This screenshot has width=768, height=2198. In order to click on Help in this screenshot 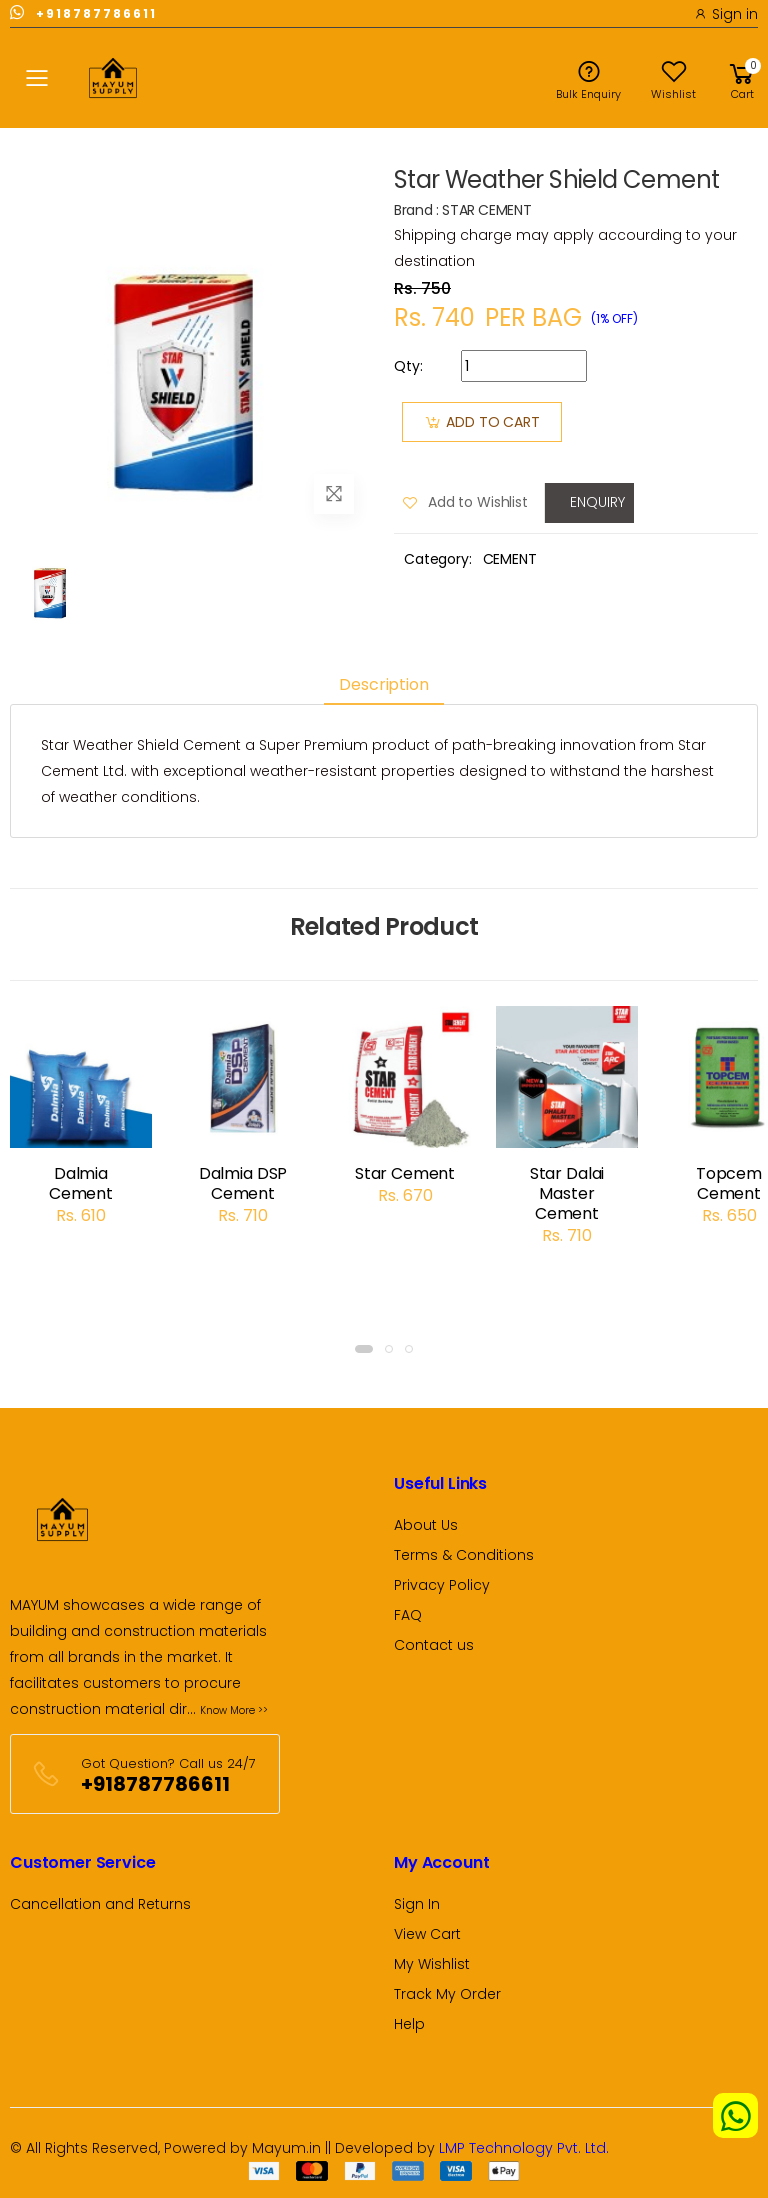, I will do `click(409, 2024)`.